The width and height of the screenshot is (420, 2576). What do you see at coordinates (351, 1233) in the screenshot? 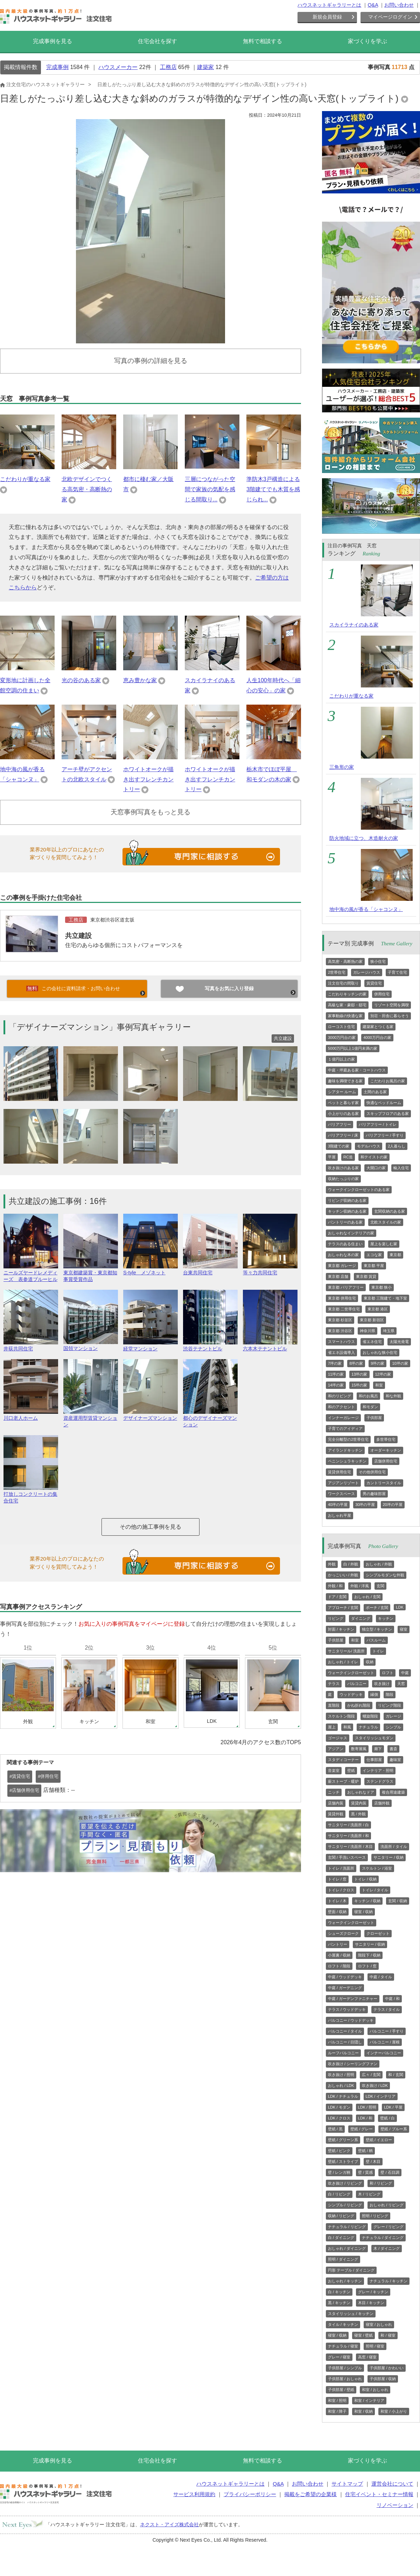
I see `おしゃれなインテリアの家` at bounding box center [351, 1233].